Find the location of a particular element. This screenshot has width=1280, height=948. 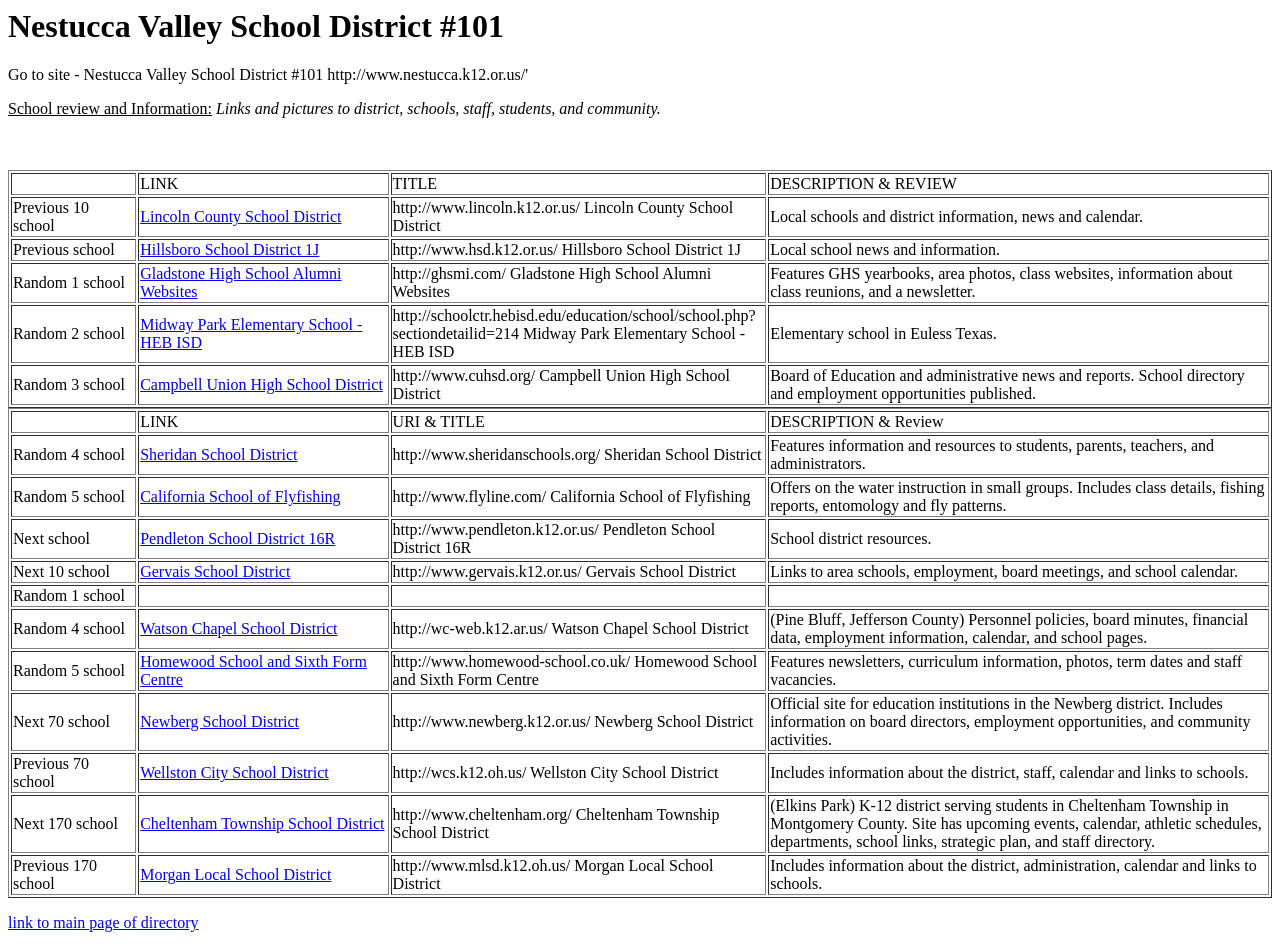

Morgan Local School District is located at coordinates (235, 874).